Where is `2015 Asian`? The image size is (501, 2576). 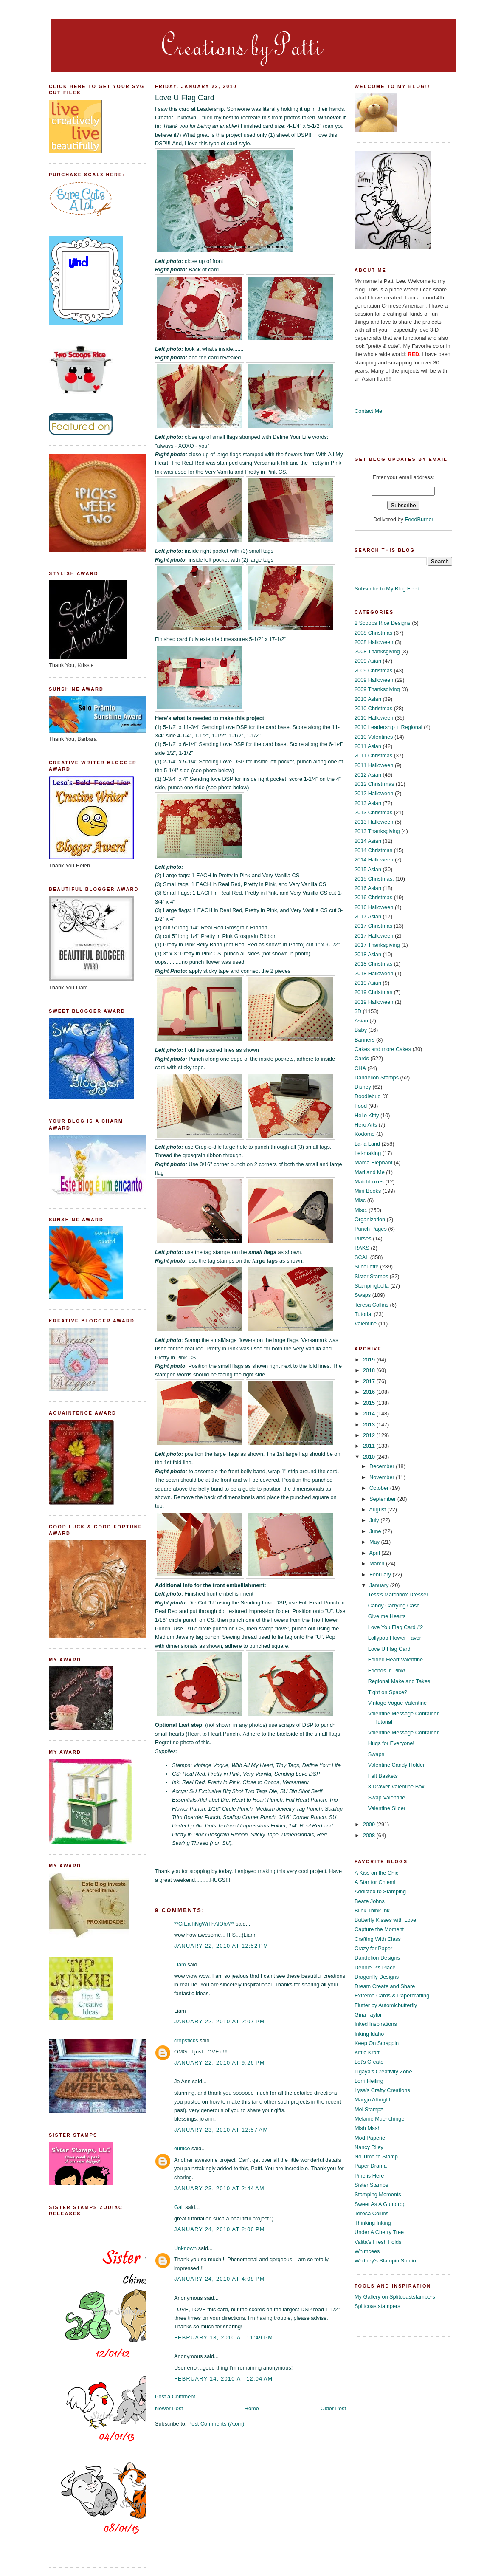 2015 Asian is located at coordinates (368, 869).